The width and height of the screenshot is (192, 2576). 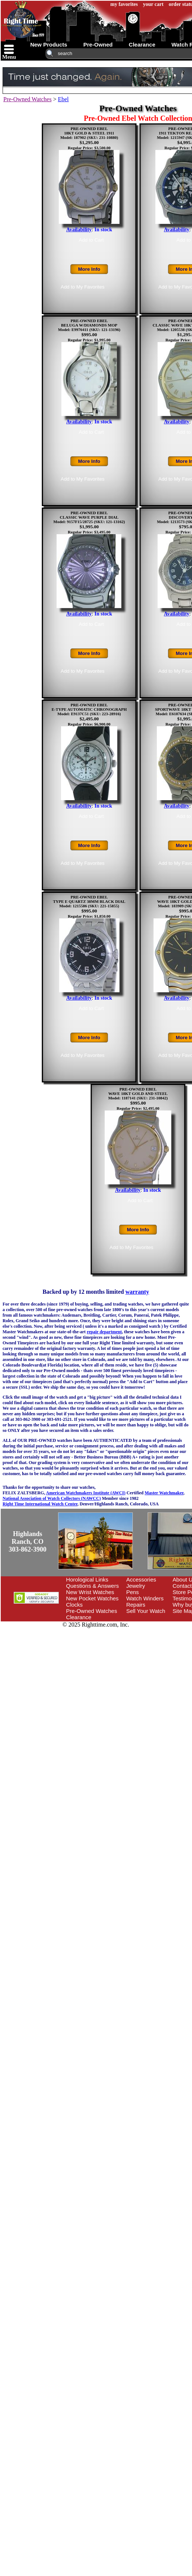 What do you see at coordinates (142, 44) in the screenshot?
I see `clearance` at bounding box center [142, 44].